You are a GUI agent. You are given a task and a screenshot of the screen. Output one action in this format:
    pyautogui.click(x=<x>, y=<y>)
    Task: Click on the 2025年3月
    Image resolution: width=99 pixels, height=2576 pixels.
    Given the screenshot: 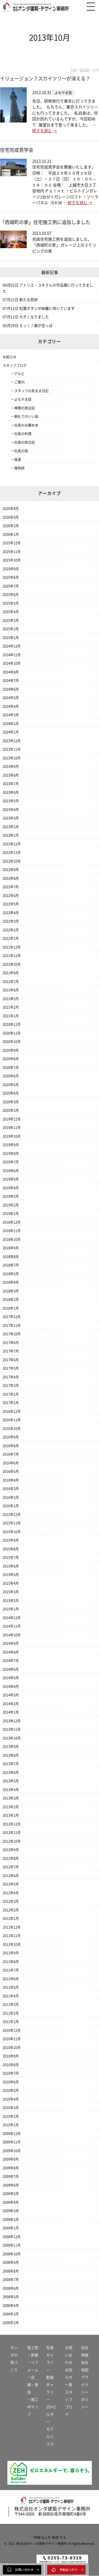 What is the action you would take?
    pyautogui.click(x=11, y=620)
    